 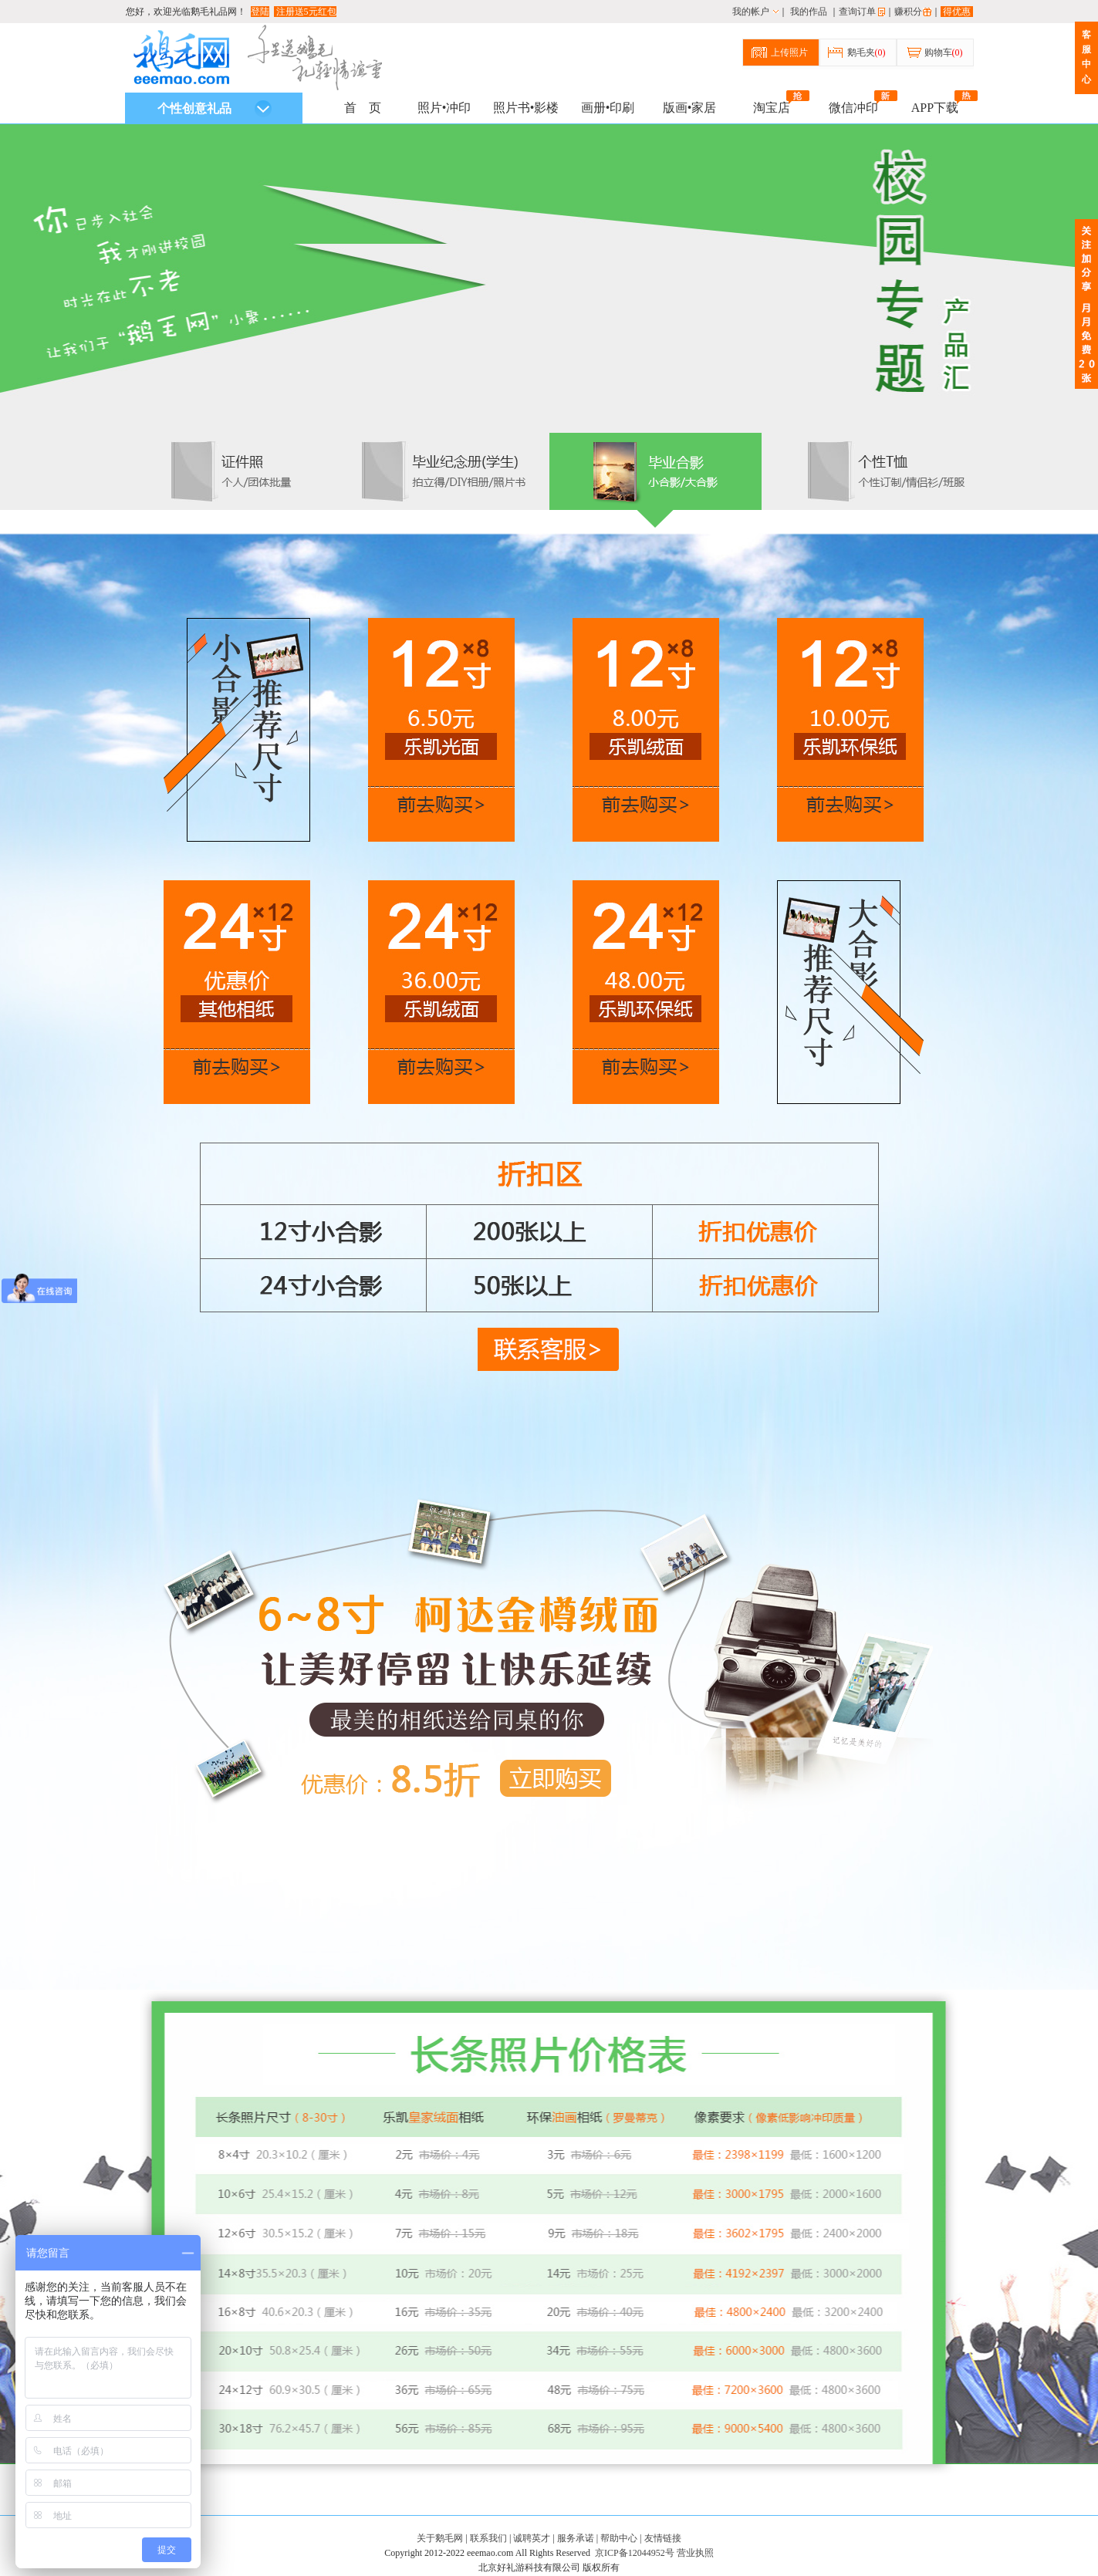 What do you see at coordinates (260, 11) in the screenshot?
I see `登陆` at bounding box center [260, 11].